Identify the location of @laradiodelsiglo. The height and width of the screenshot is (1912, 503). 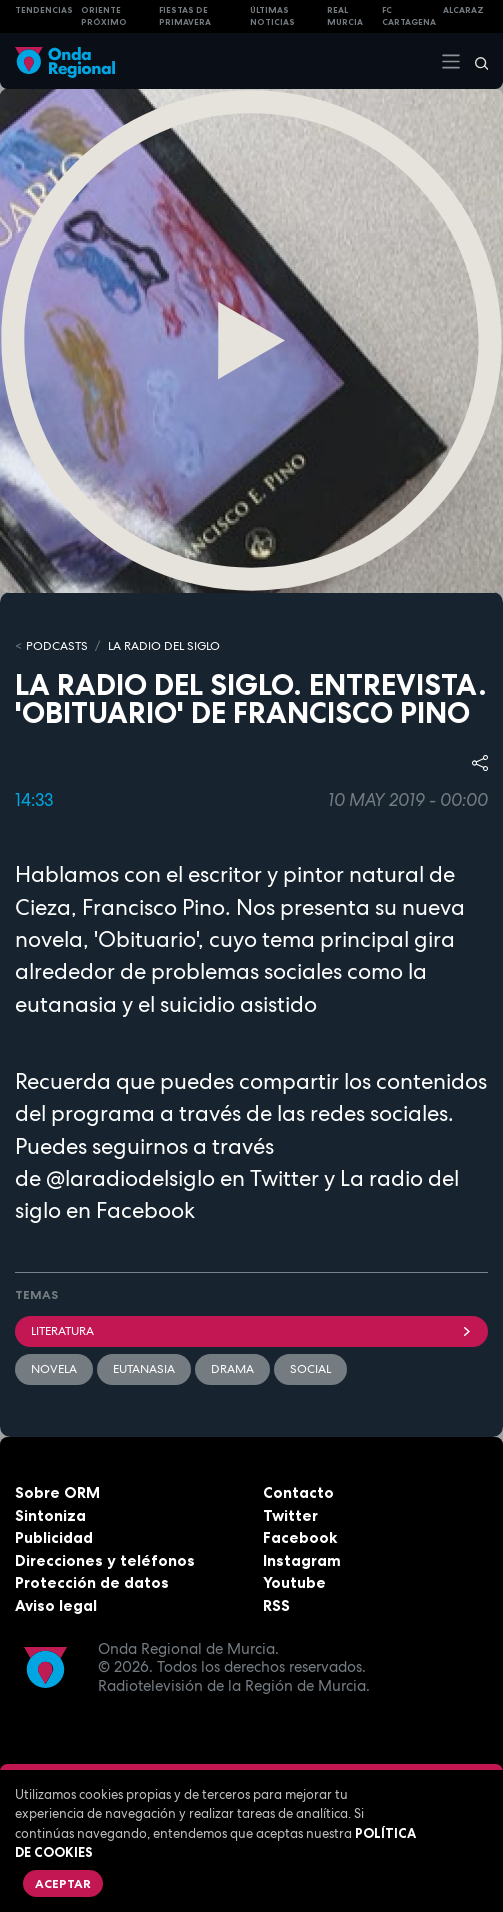
(130, 1178).